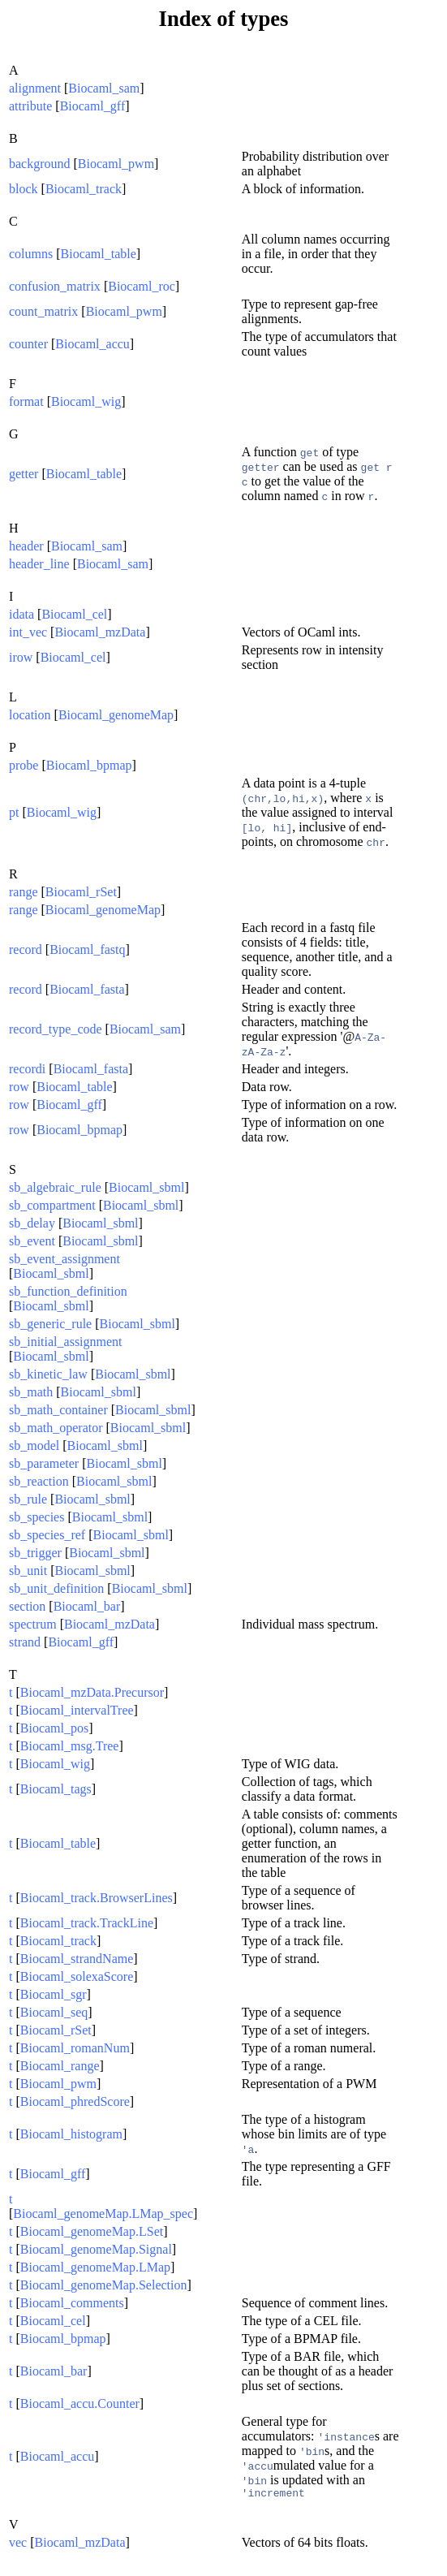 Image resolution: width=447 pixels, height=2576 pixels. Describe the element at coordinates (98, 254) in the screenshot. I see `Biocaml_table` at that location.